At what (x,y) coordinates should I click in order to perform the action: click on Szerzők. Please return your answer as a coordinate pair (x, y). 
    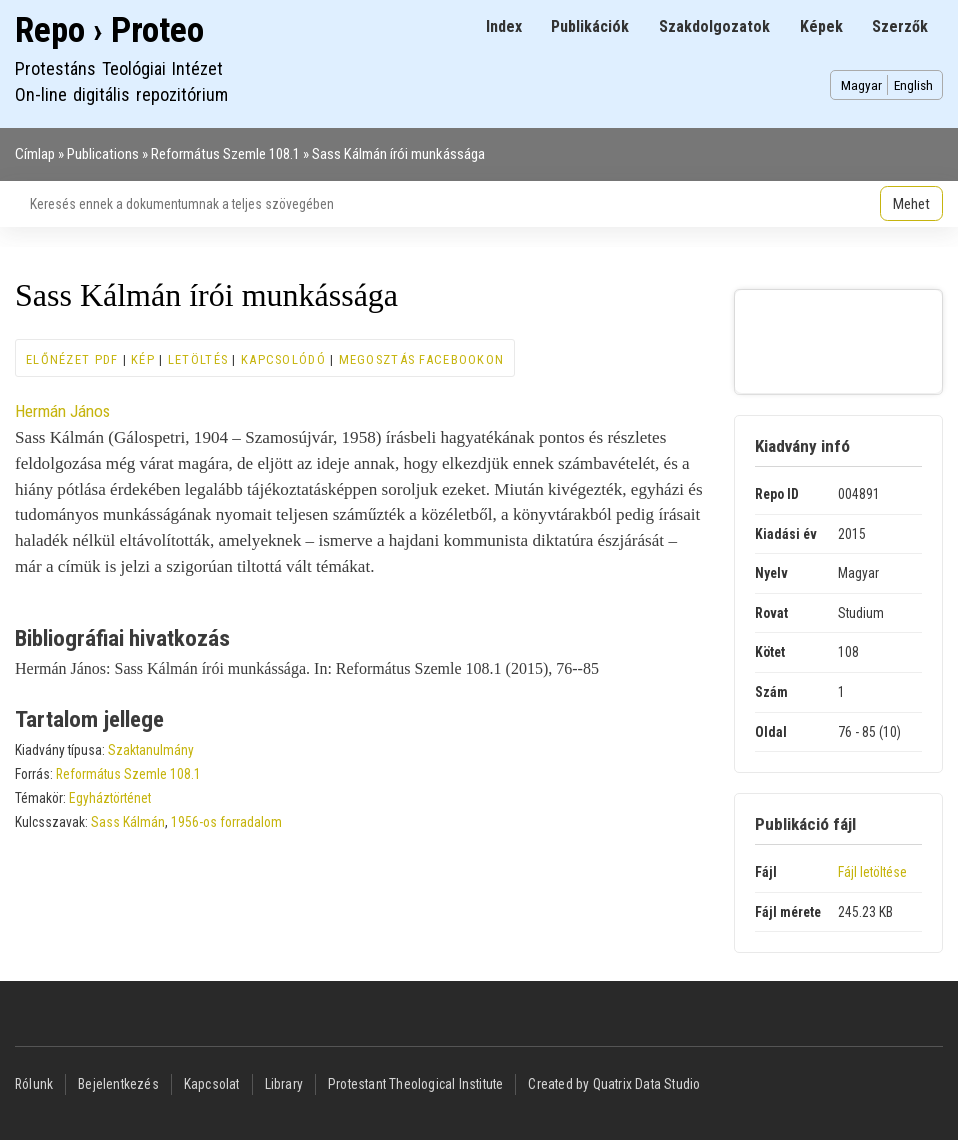
    Looking at the image, I should click on (900, 26).